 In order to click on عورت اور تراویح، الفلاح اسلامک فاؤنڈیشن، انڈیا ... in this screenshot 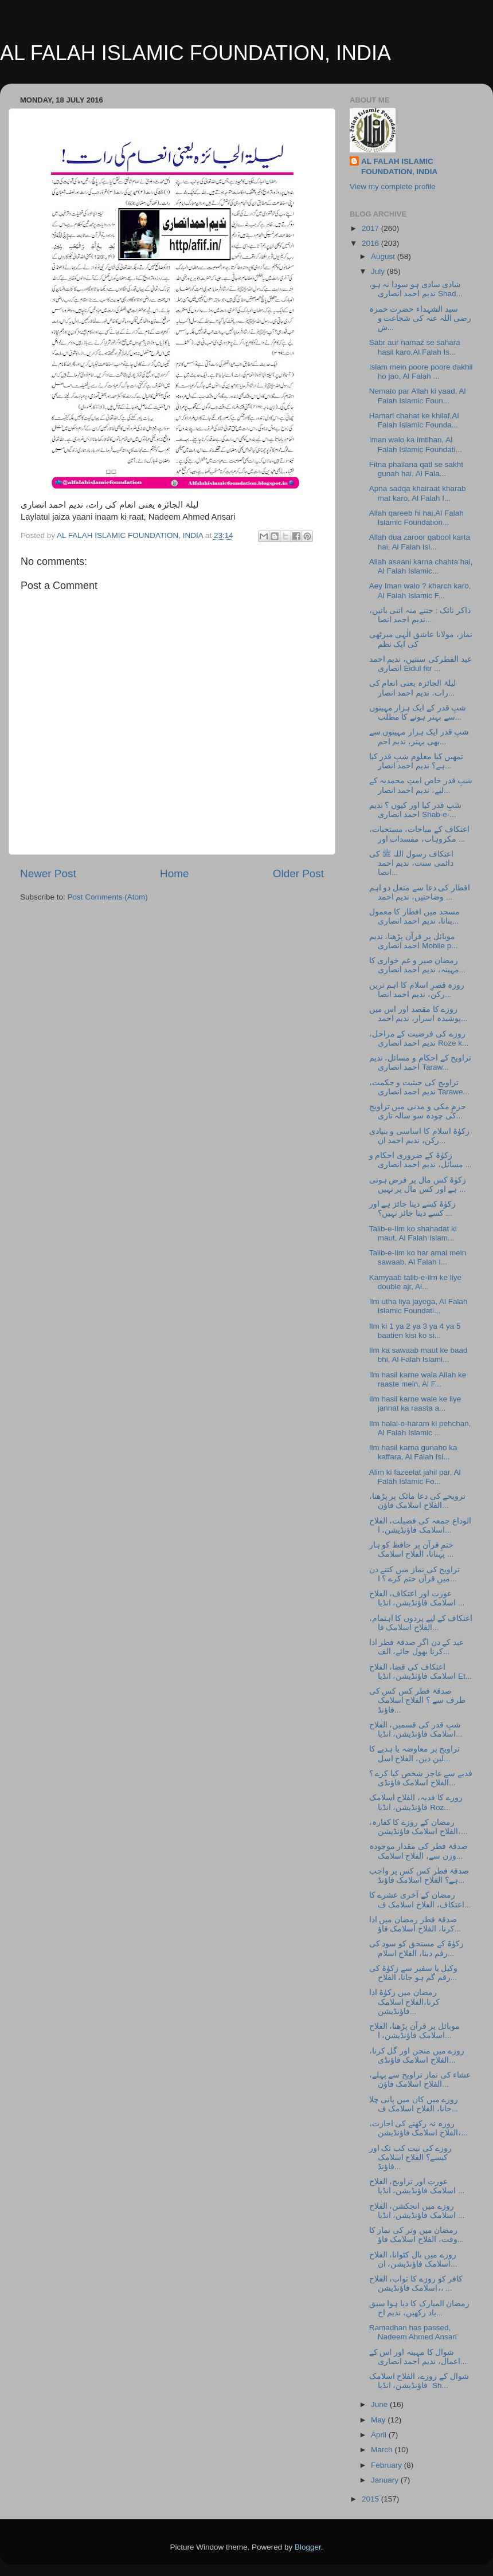, I will do `click(417, 2186)`.